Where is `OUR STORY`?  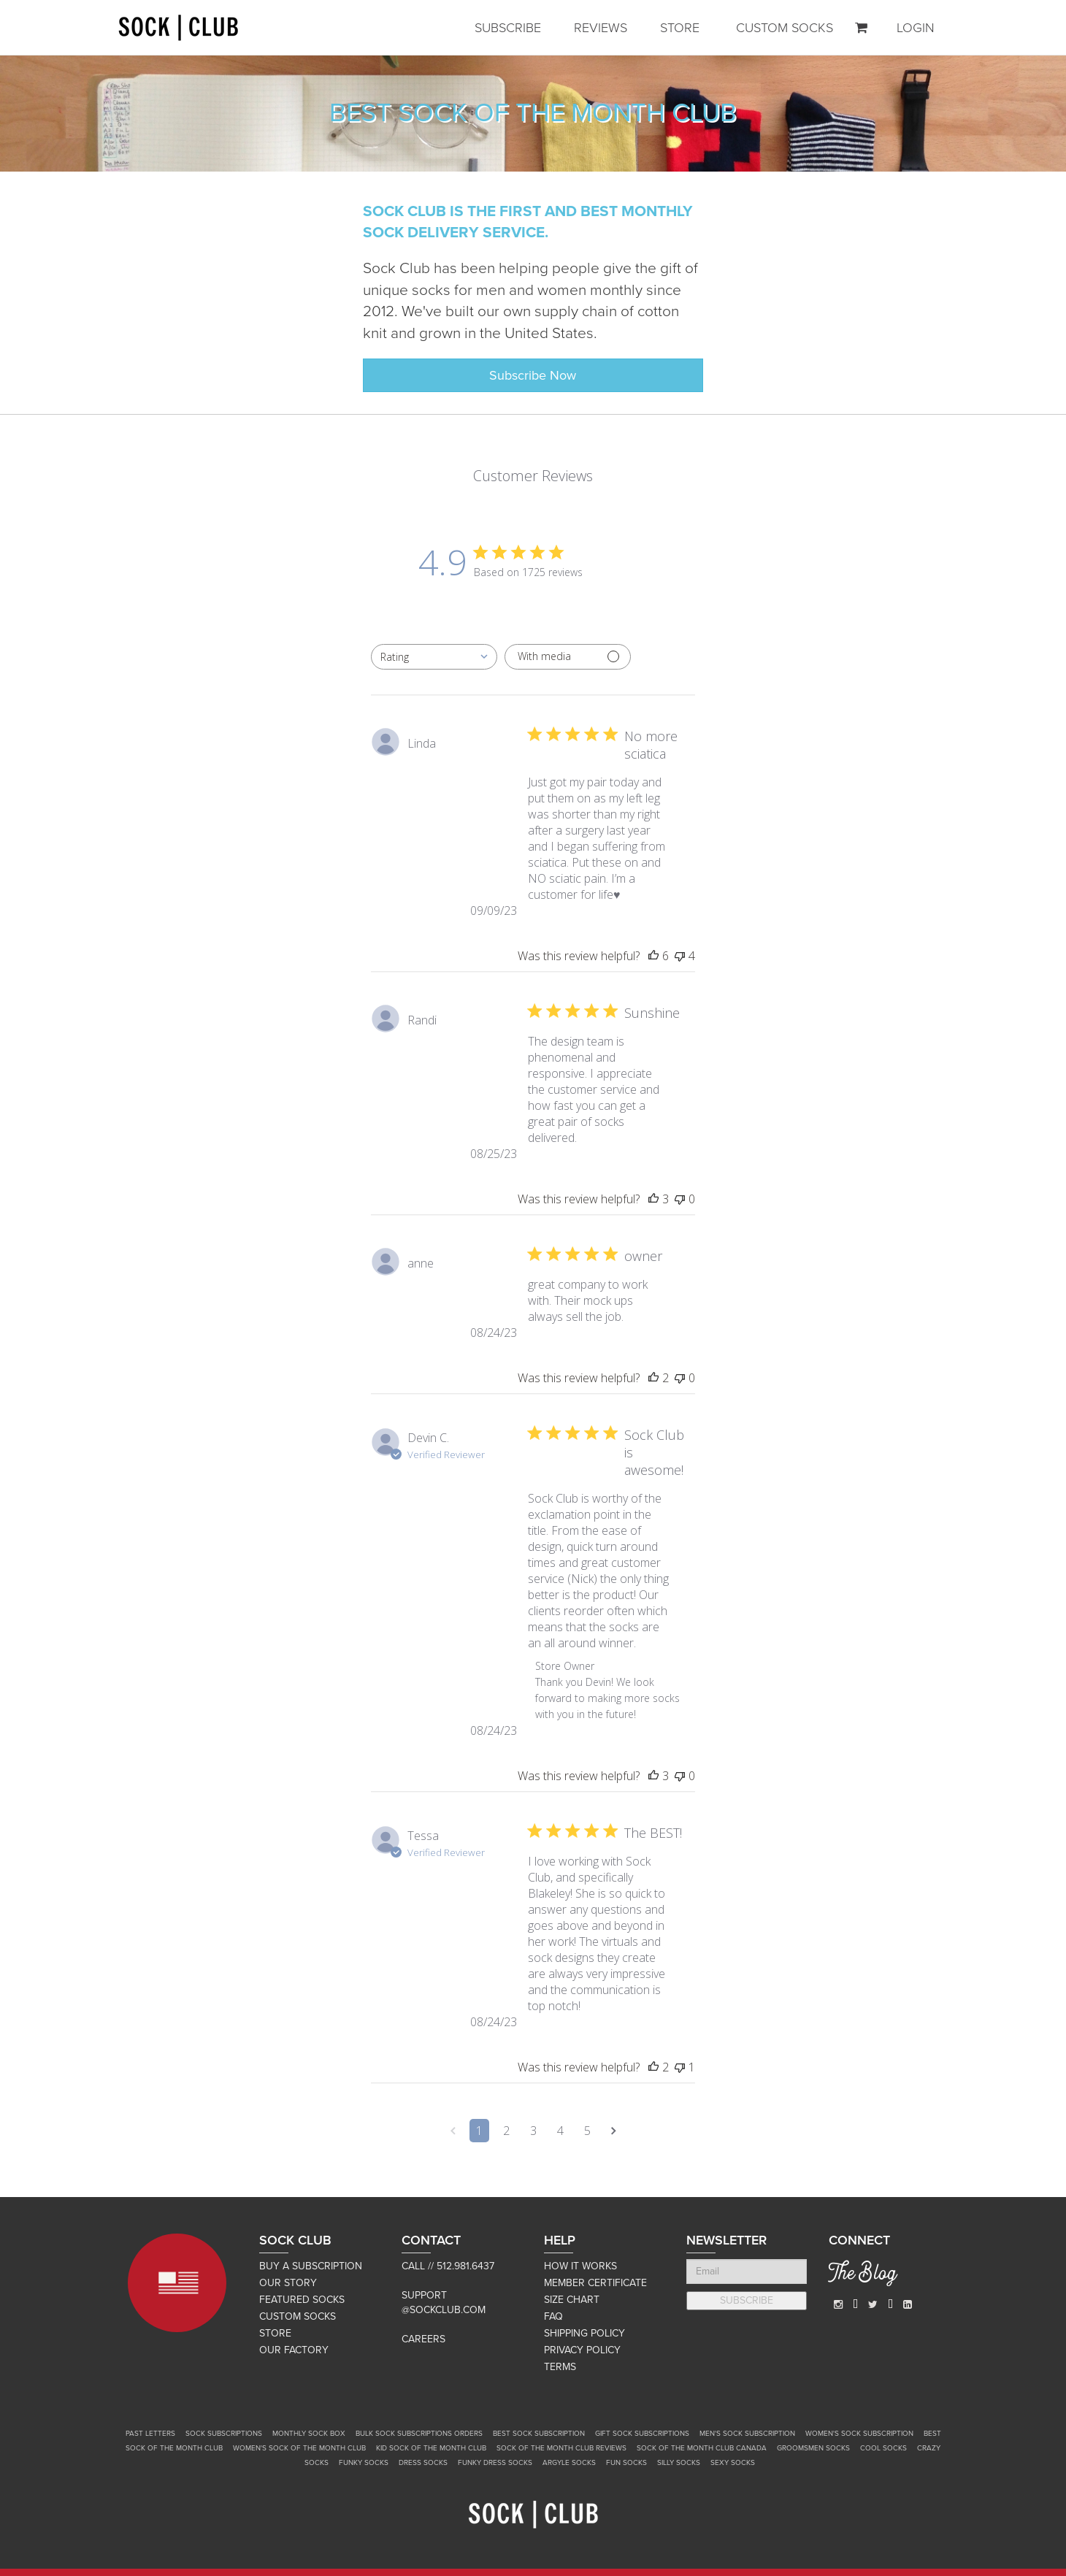
OUR STORY is located at coordinates (288, 2283).